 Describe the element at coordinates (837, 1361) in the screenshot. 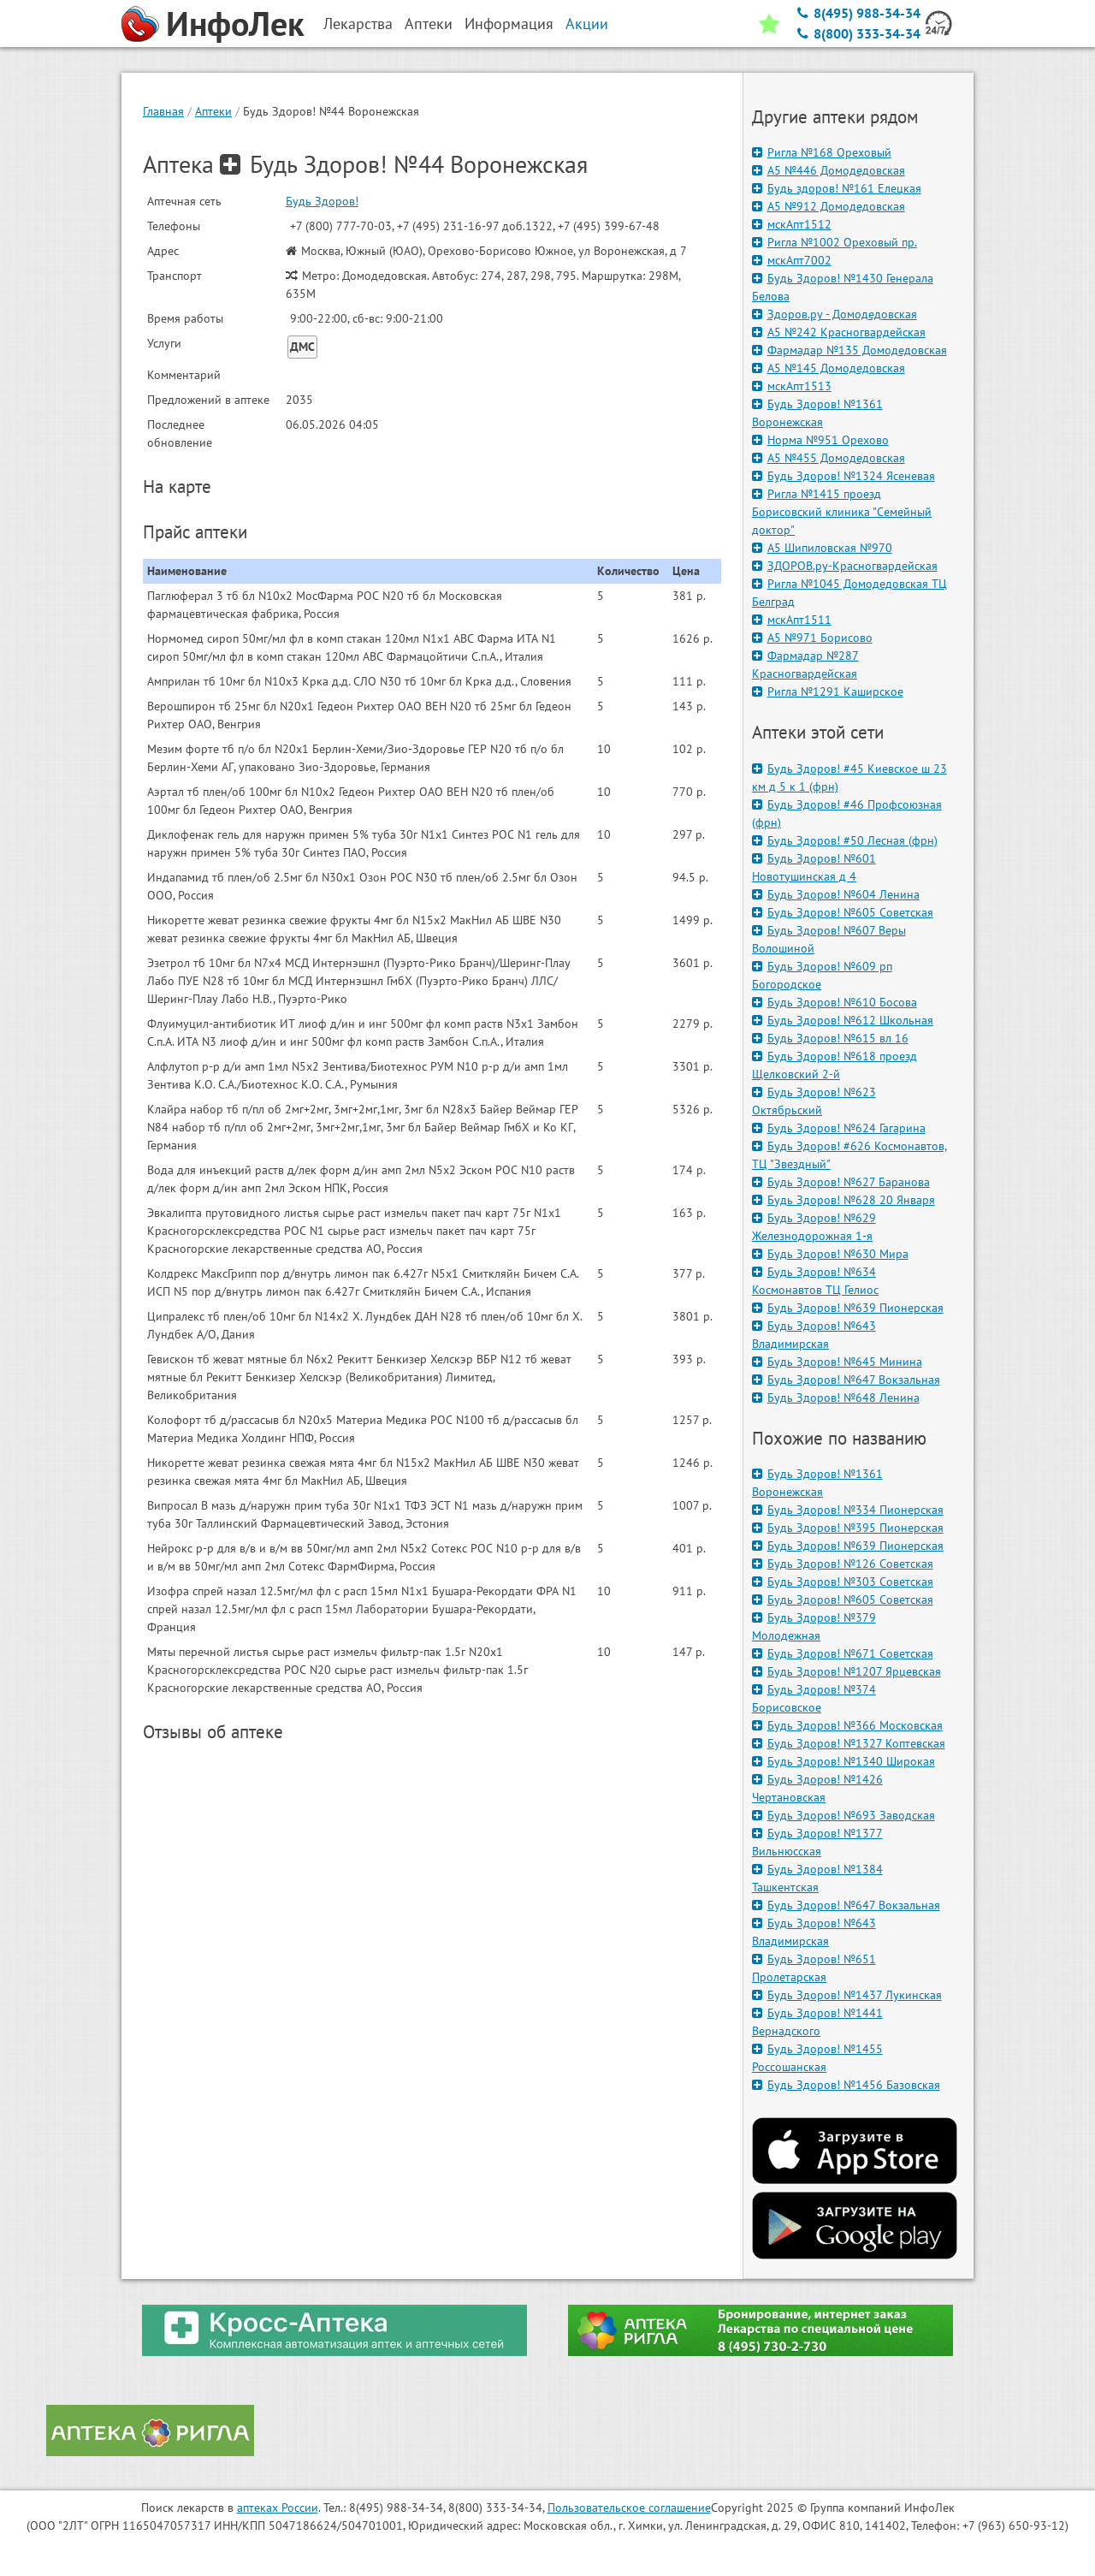

I see `Будь Здоров! №645 Минина` at that location.